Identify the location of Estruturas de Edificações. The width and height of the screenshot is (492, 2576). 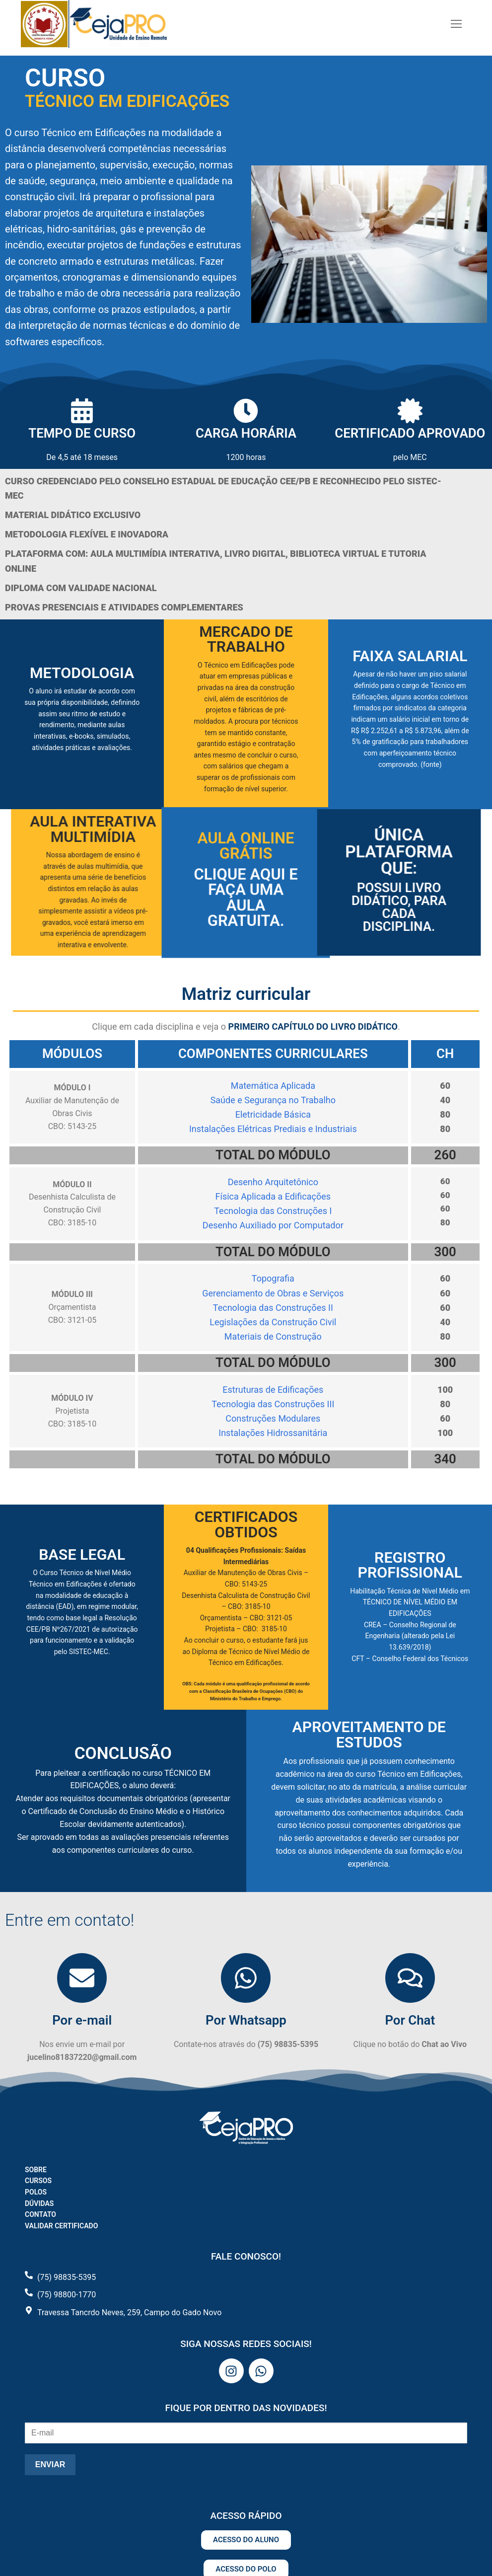
(272, 1389).